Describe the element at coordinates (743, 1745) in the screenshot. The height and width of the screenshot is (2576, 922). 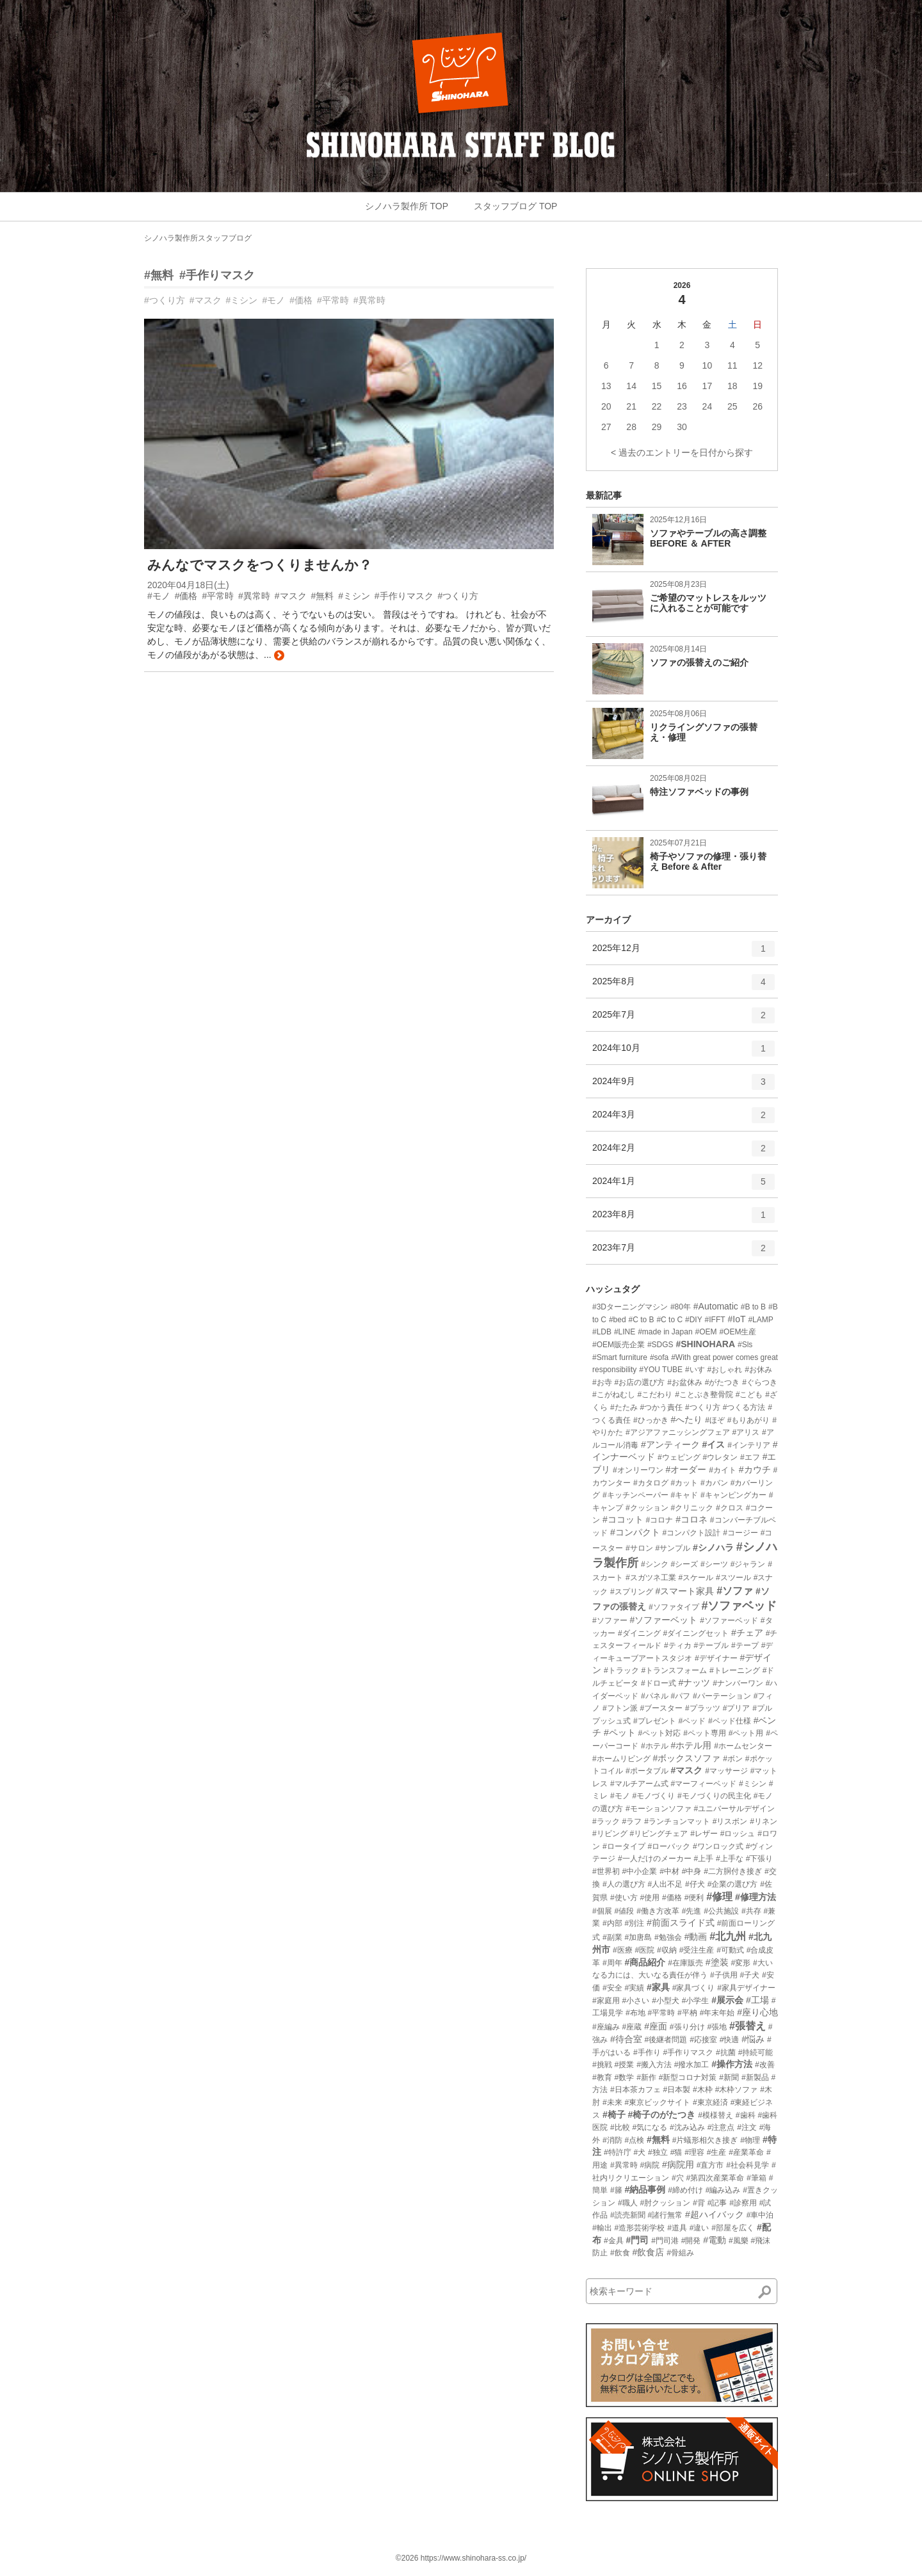
I see `#ホームセンター` at that location.